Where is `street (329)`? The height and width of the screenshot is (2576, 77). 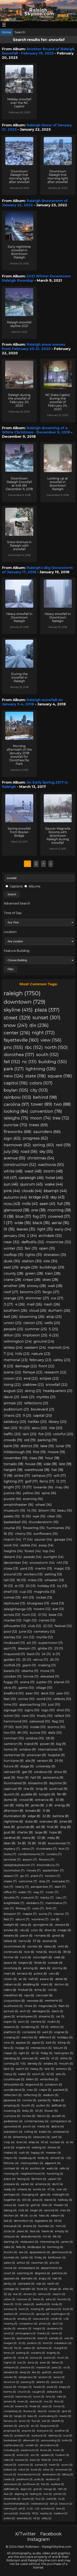 street (329) is located at coordinates (17, 1017).